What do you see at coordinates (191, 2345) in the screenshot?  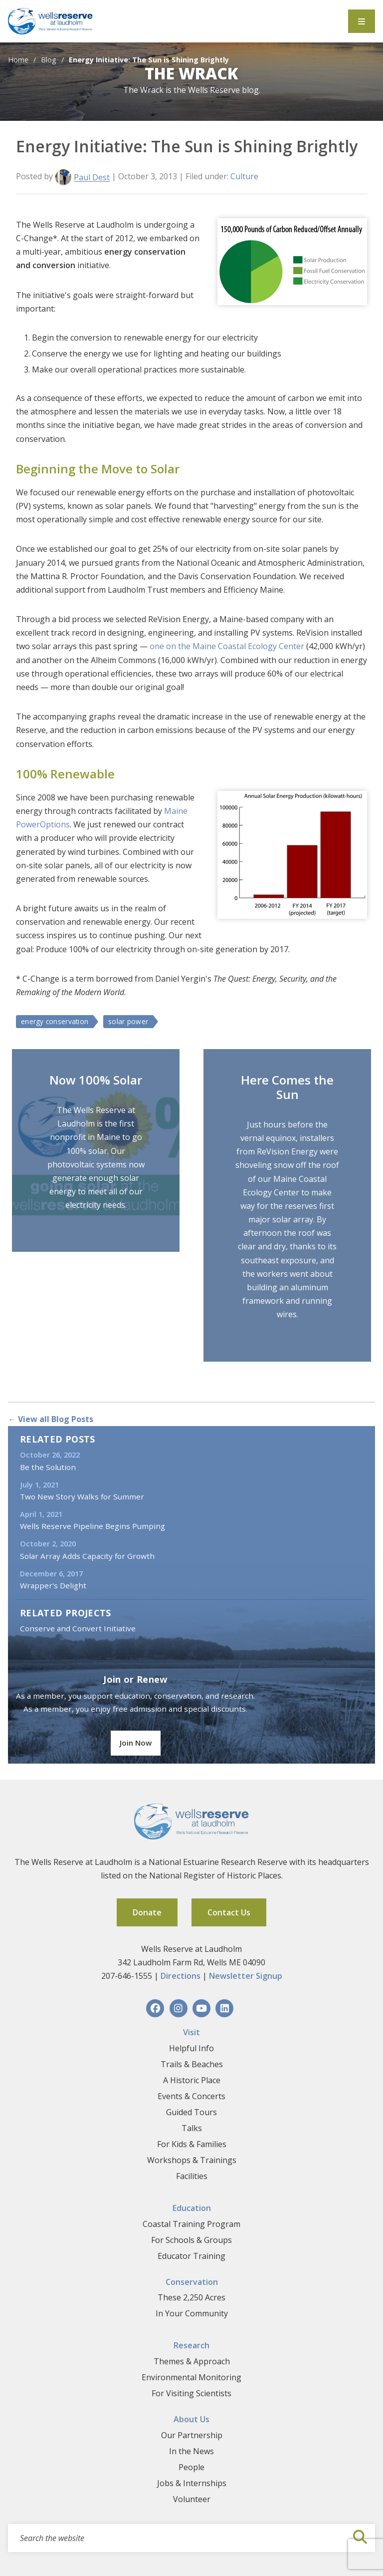 I see `Research` at bounding box center [191, 2345].